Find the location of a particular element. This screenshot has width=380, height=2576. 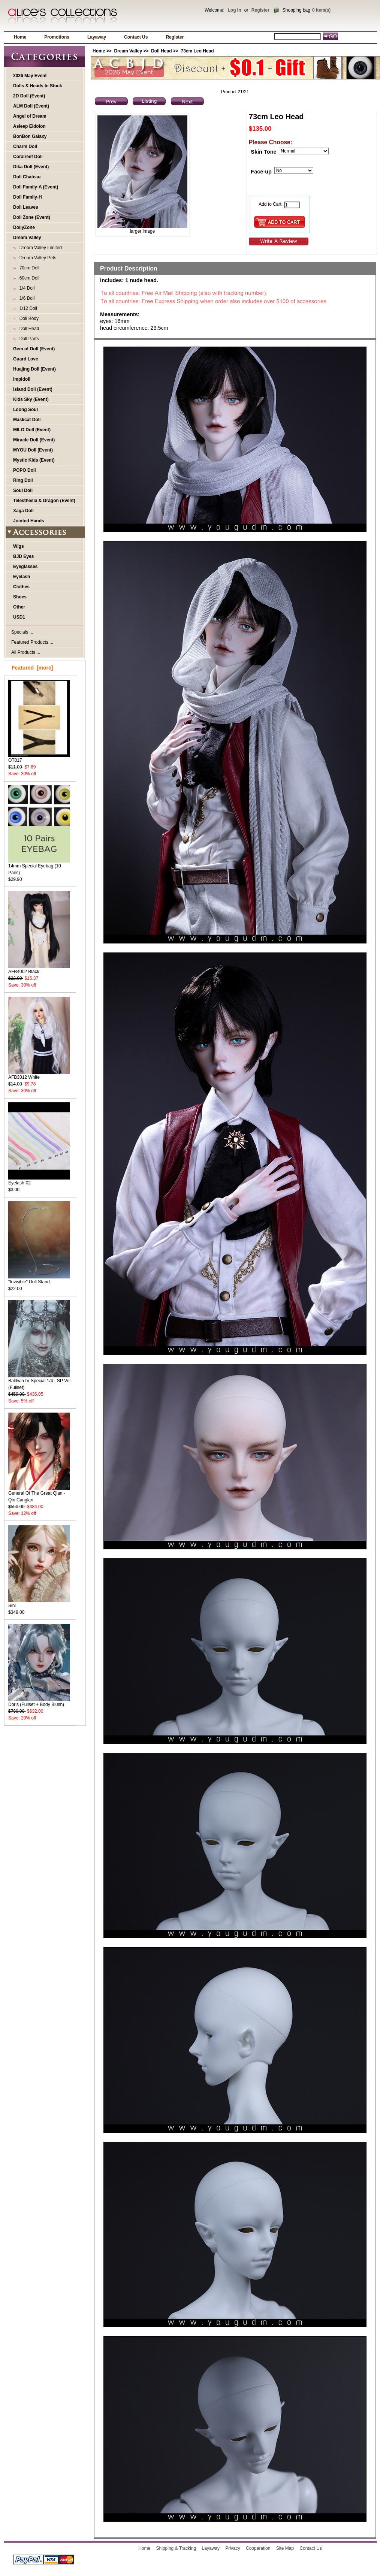

1/6 Doll is located at coordinates (25, 298).